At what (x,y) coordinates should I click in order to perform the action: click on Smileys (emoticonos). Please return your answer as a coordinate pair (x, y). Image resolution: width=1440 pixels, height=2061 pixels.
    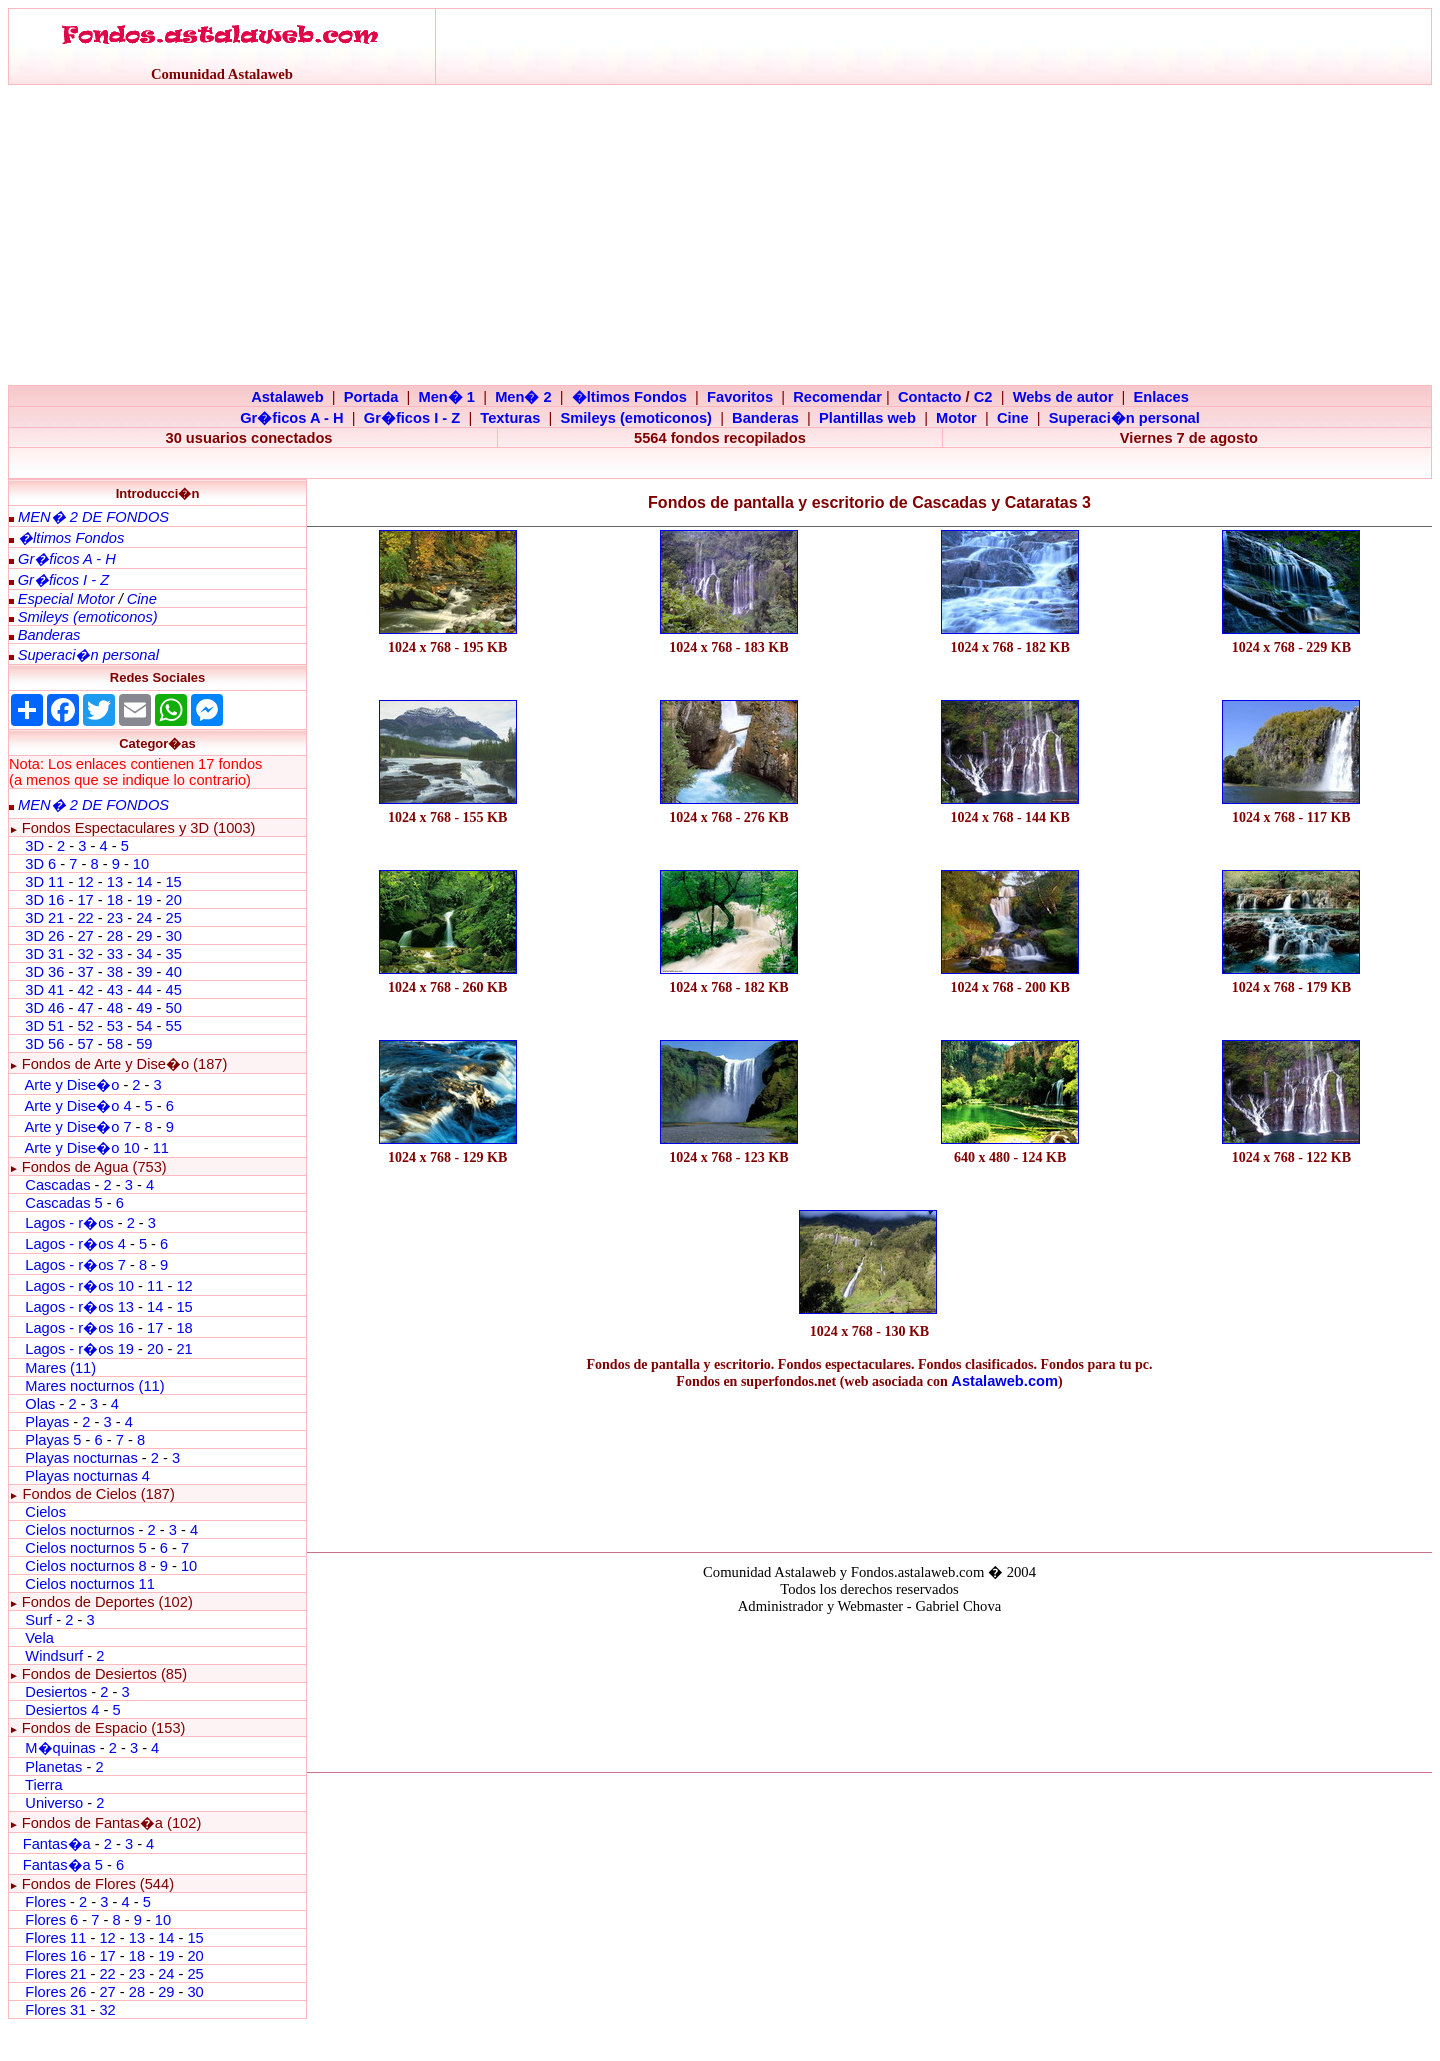
    Looking at the image, I should click on (636, 418).